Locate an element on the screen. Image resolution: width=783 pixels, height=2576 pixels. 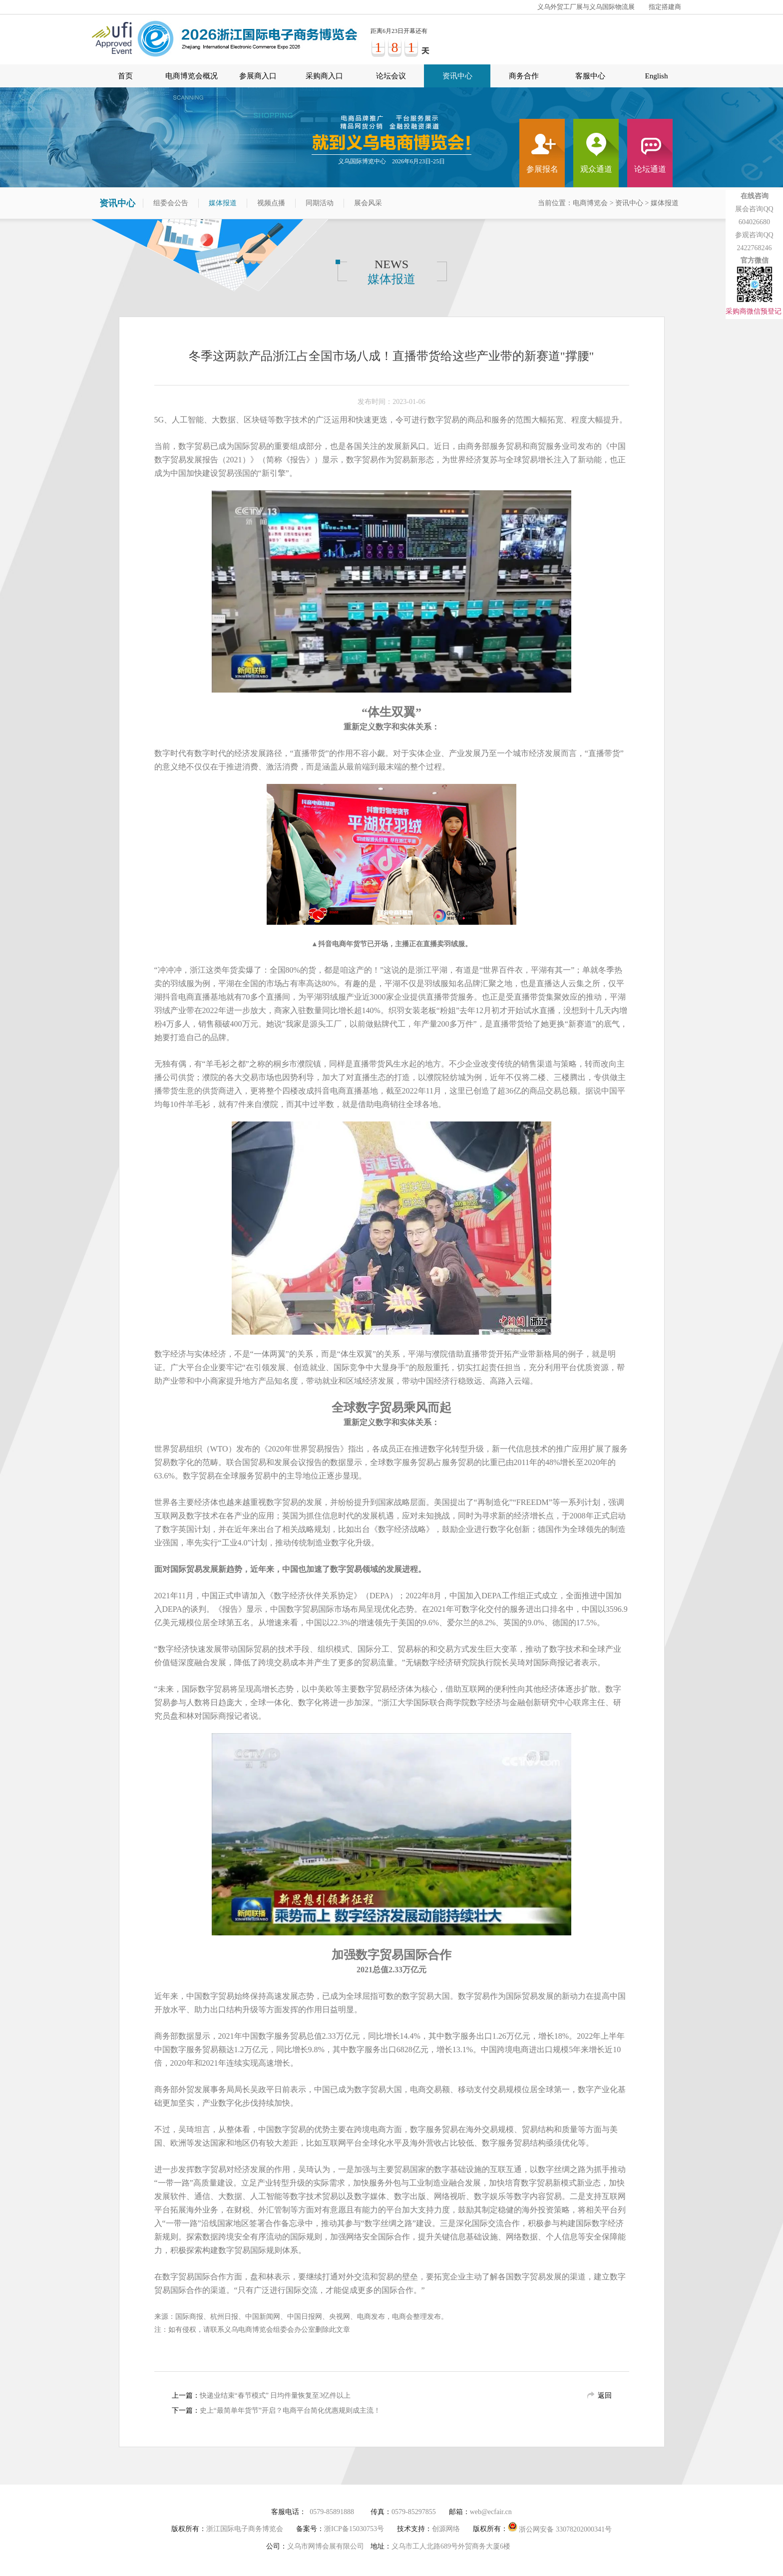
浙ICP备15030753号 is located at coordinates (354, 2529).